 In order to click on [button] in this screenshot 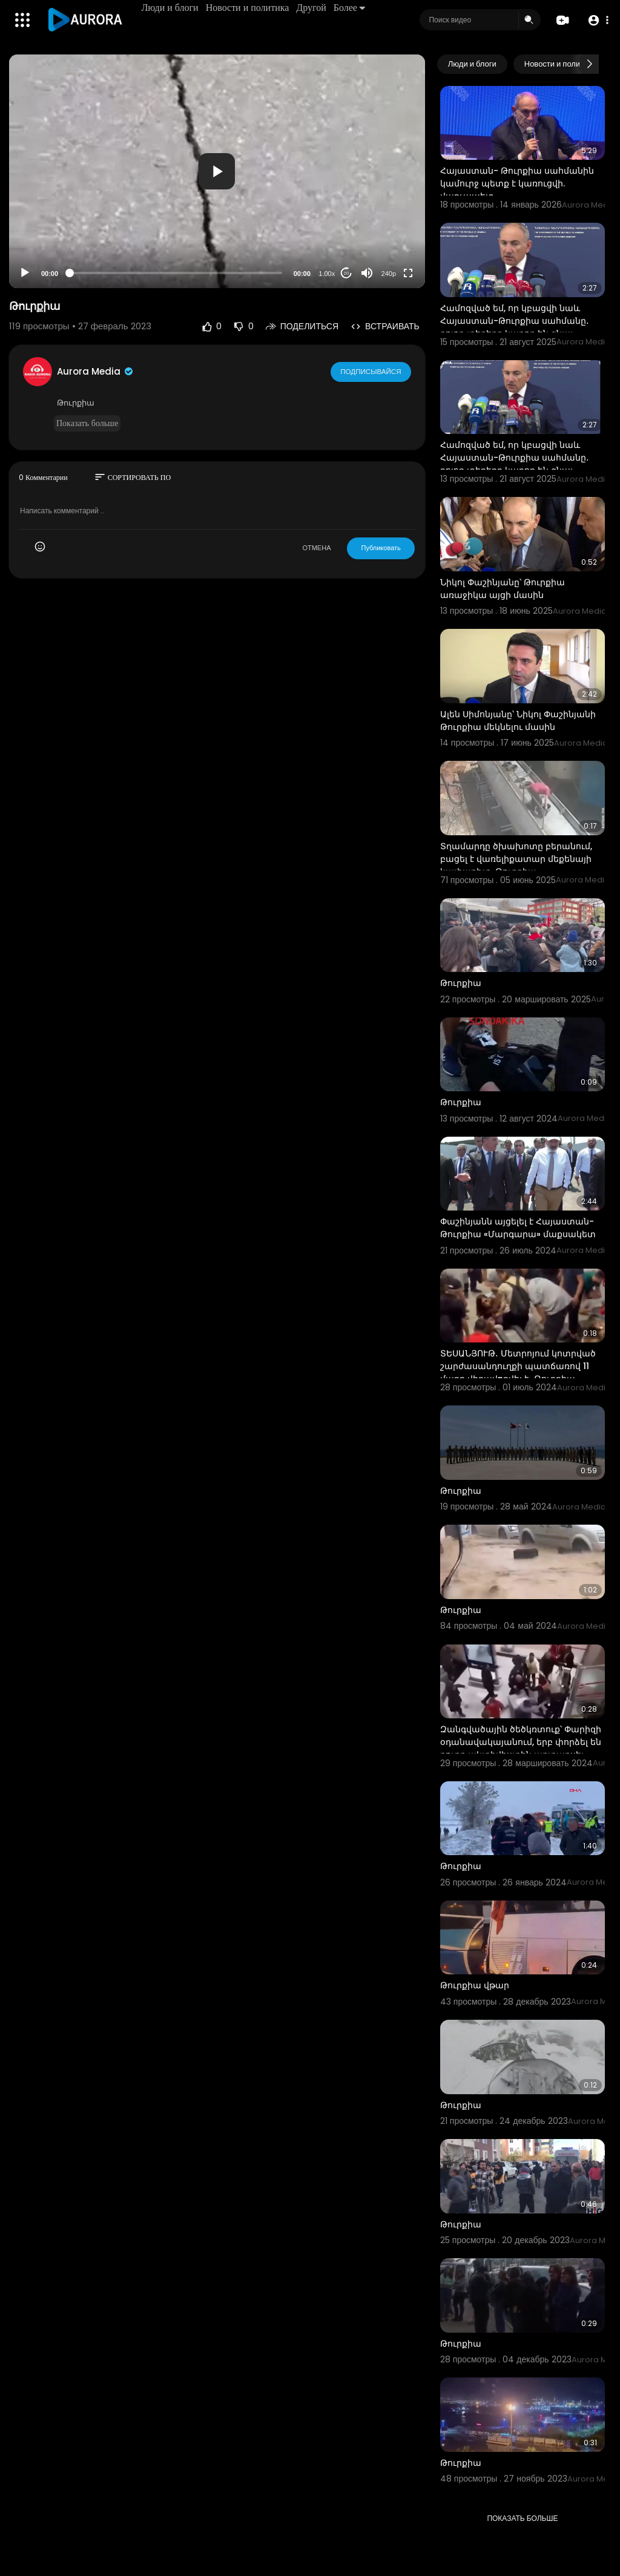, I will do `click(597, 20)`.